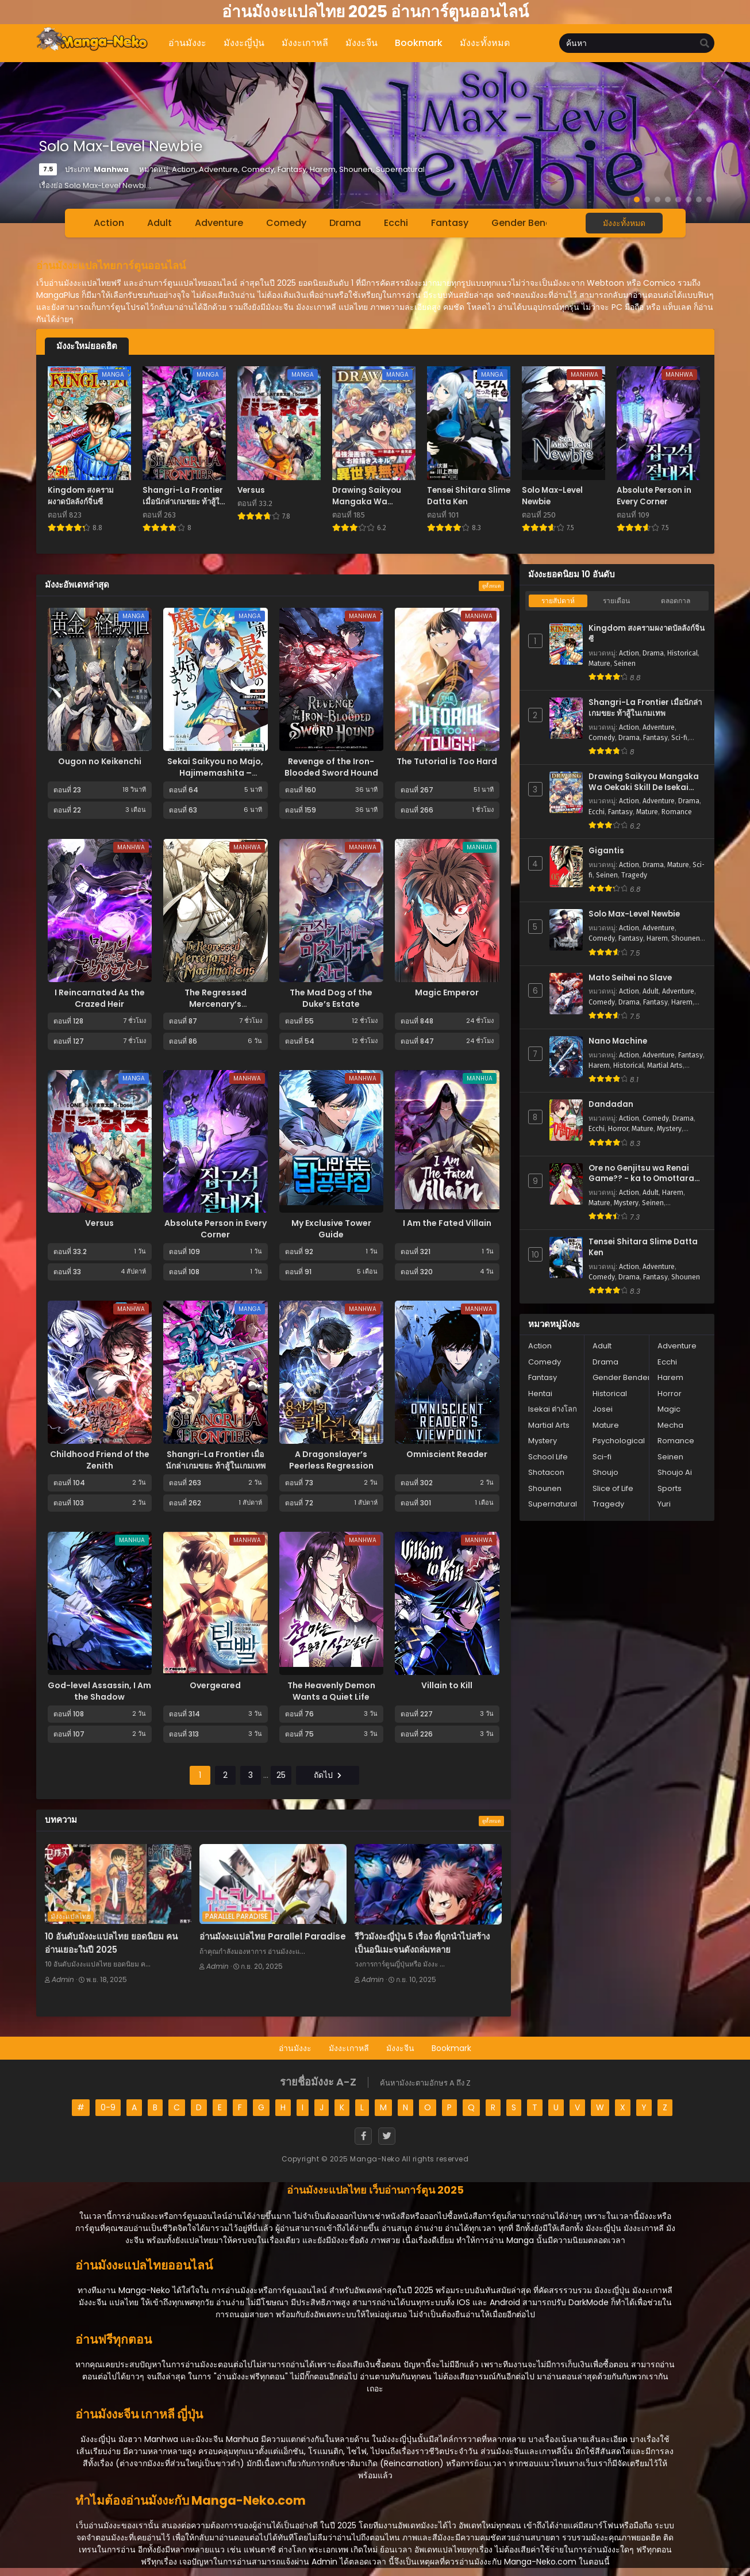 The image size is (750, 2576). I want to click on The Heavenly Demon Wants a Quiet Life, so click(331, 1691).